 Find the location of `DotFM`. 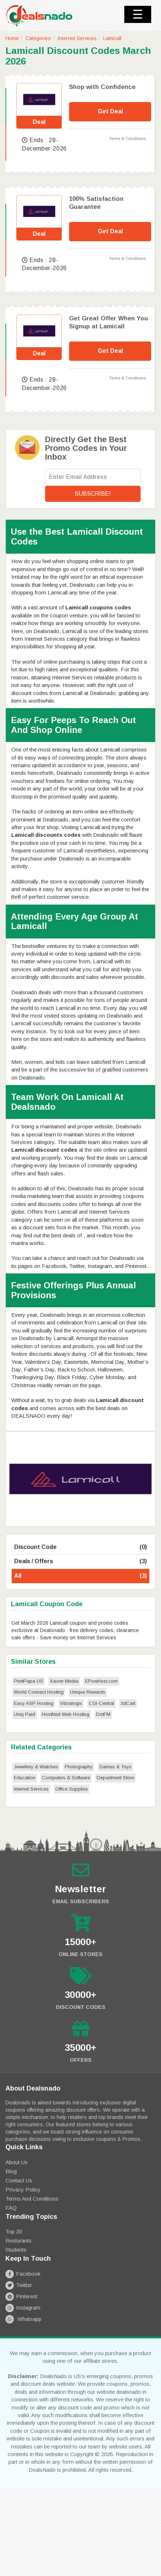

DotFM is located at coordinates (103, 1714).